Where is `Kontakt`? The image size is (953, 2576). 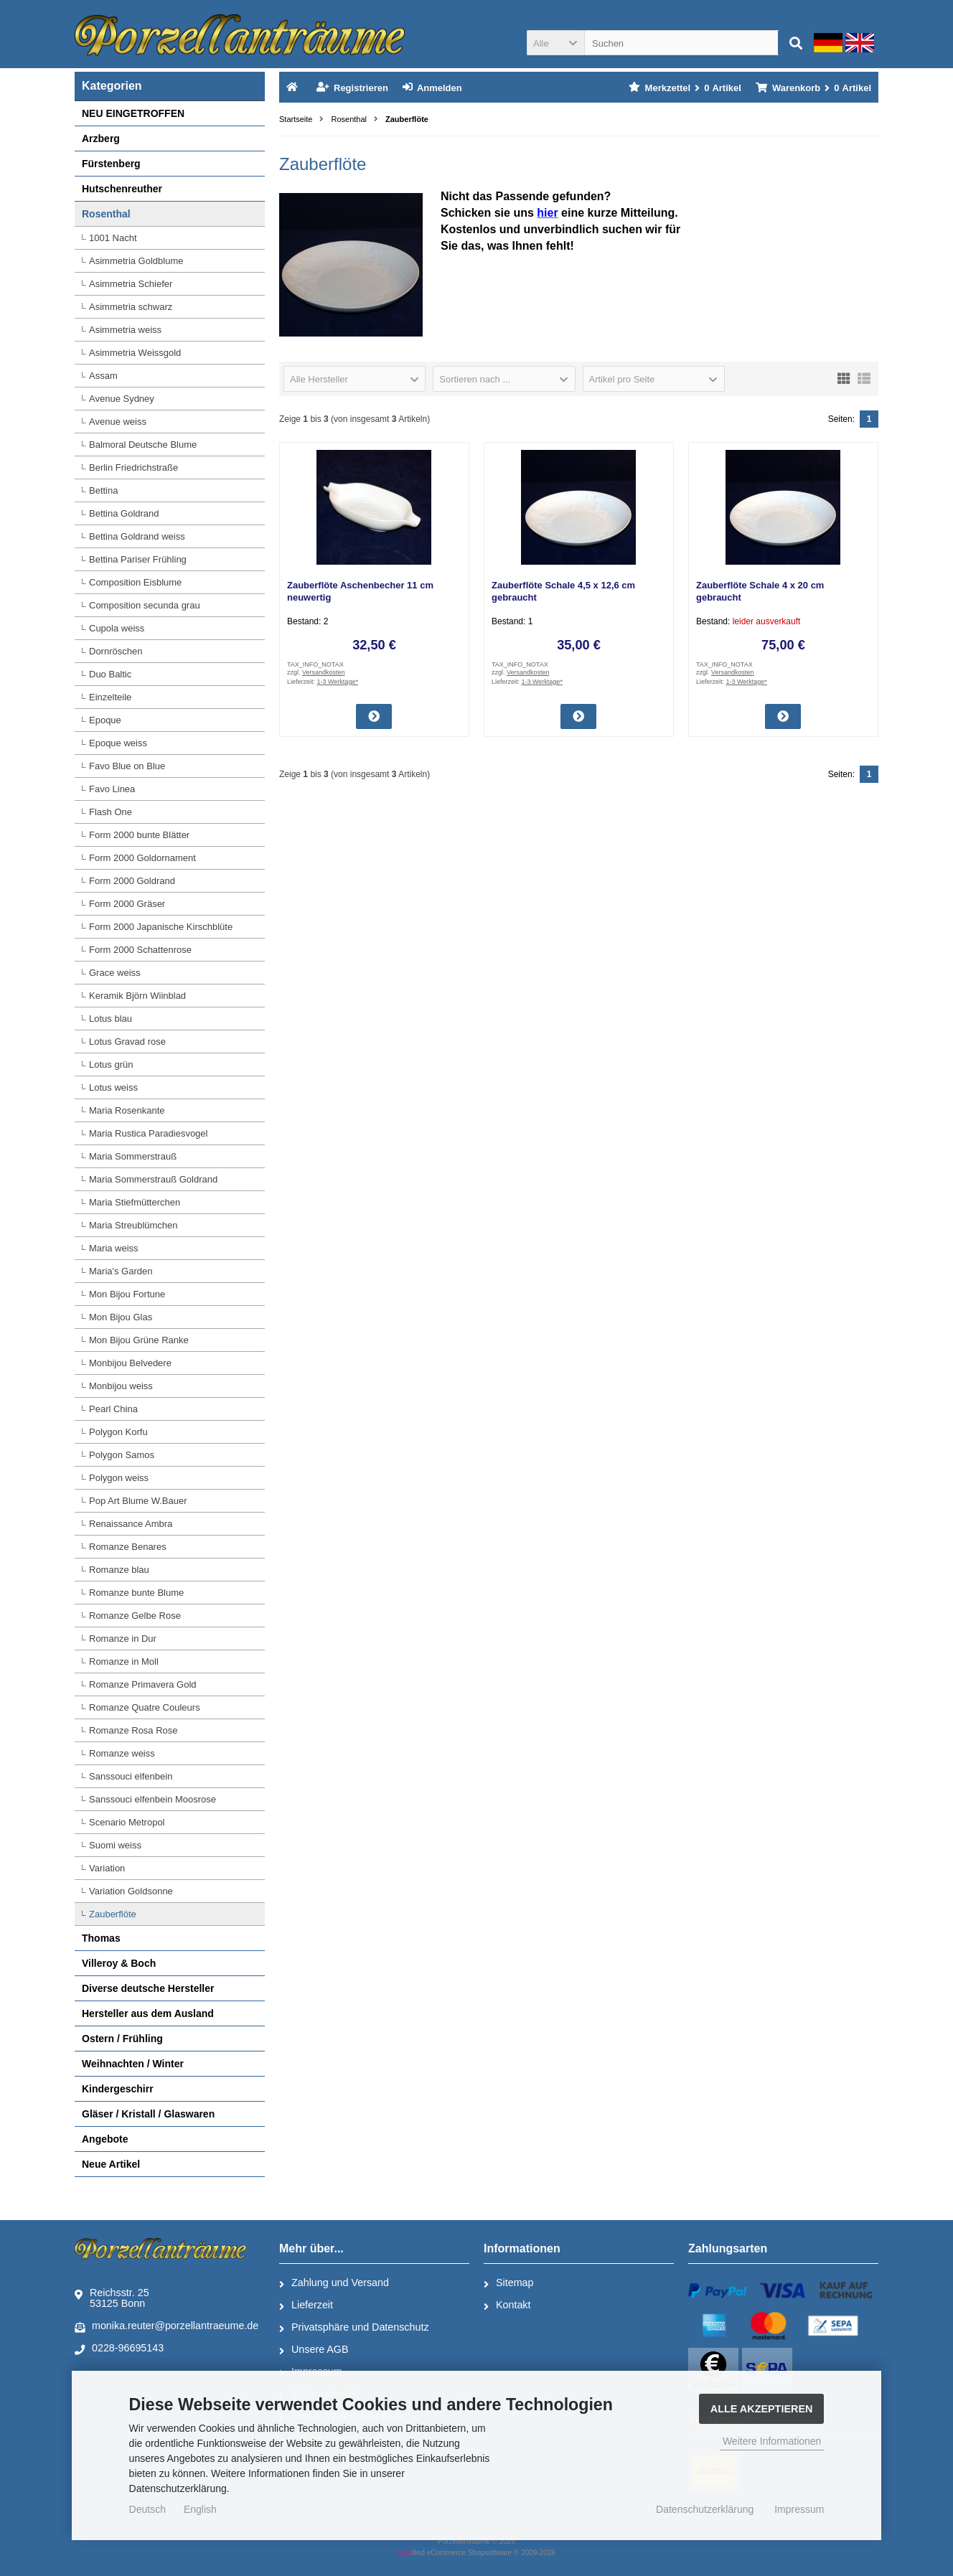 Kontakt is located at coordinates (507, 2305).